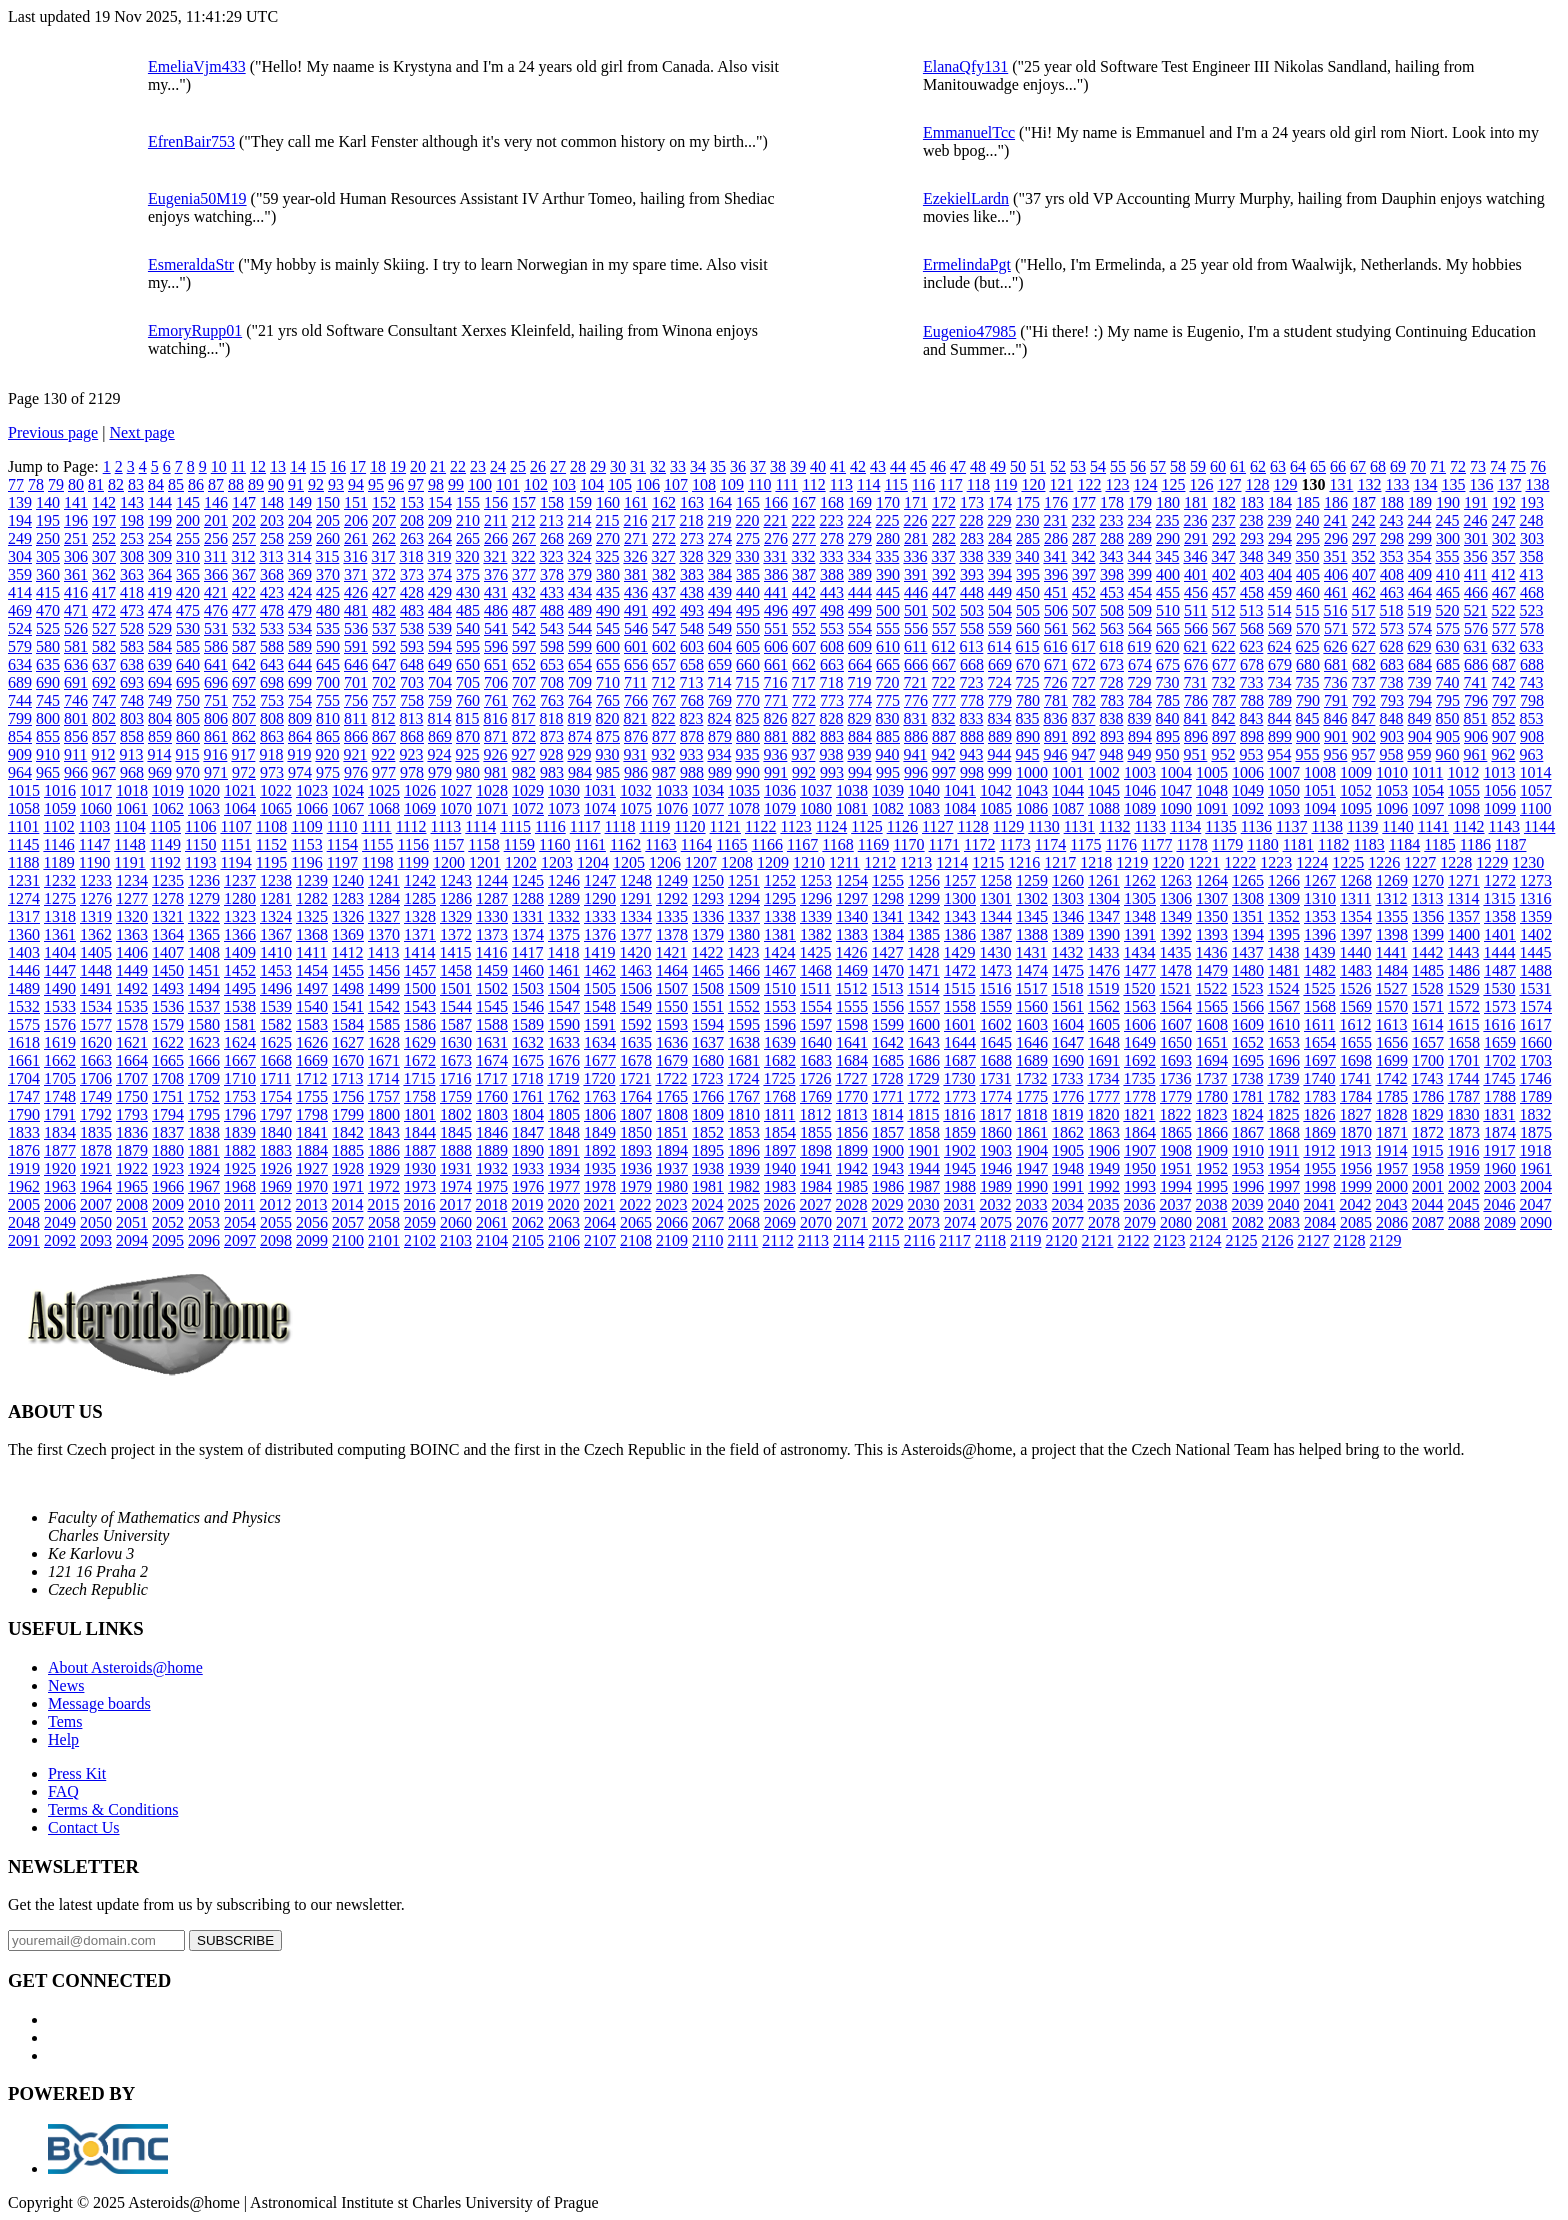 This screenshot has width=1568, height=2220. What do you see at coordinates (492, 1096) in the screenshot?
I see `1760` at bounding box center [492, 1096].